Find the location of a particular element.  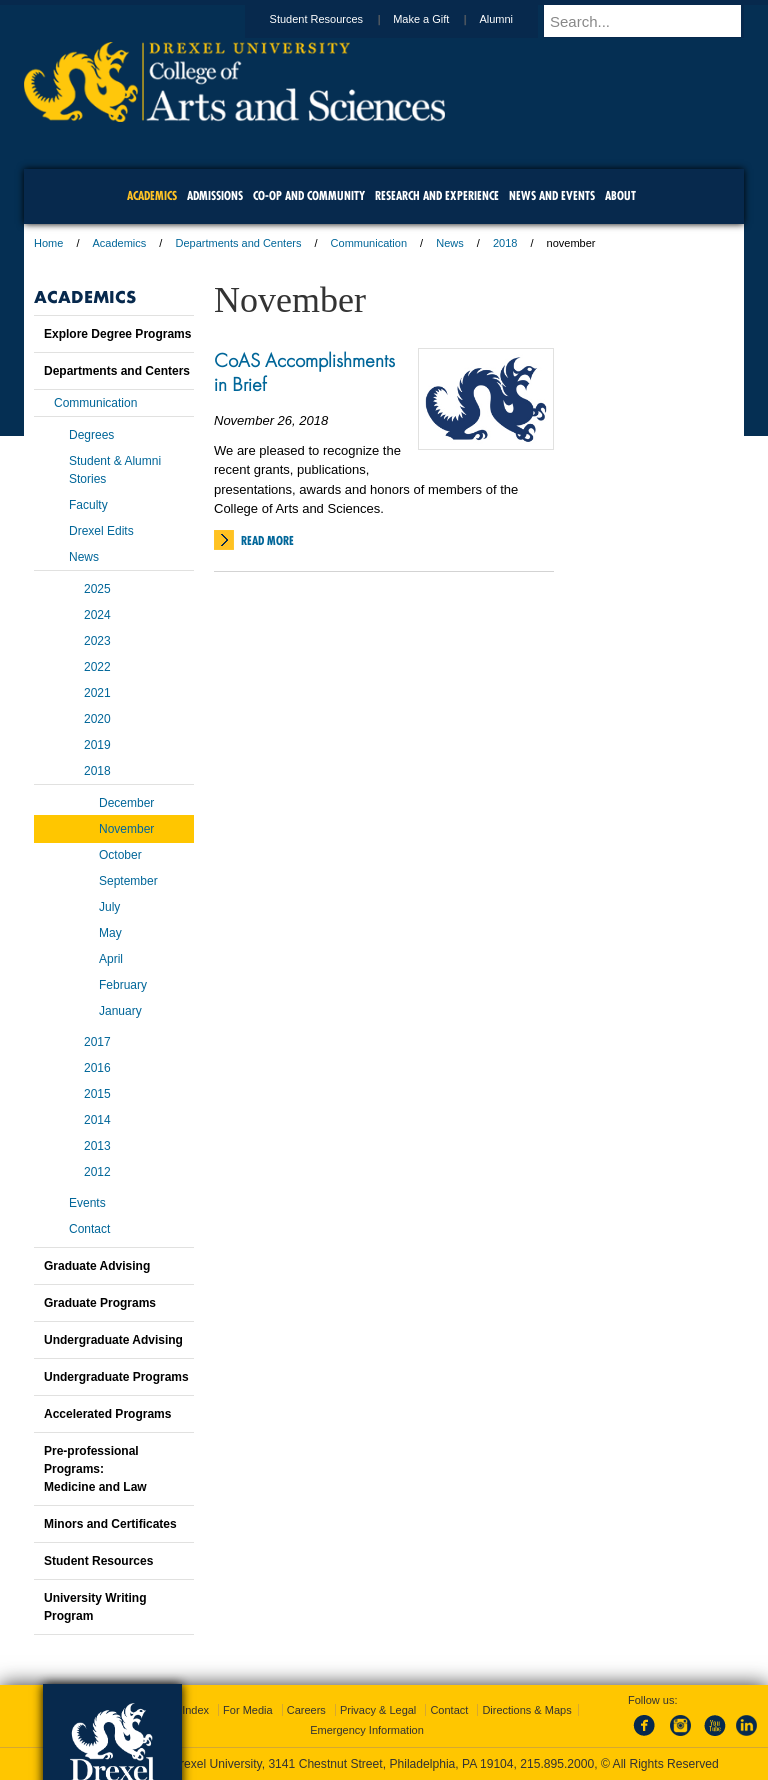

September is located at coordinates (128, 881).